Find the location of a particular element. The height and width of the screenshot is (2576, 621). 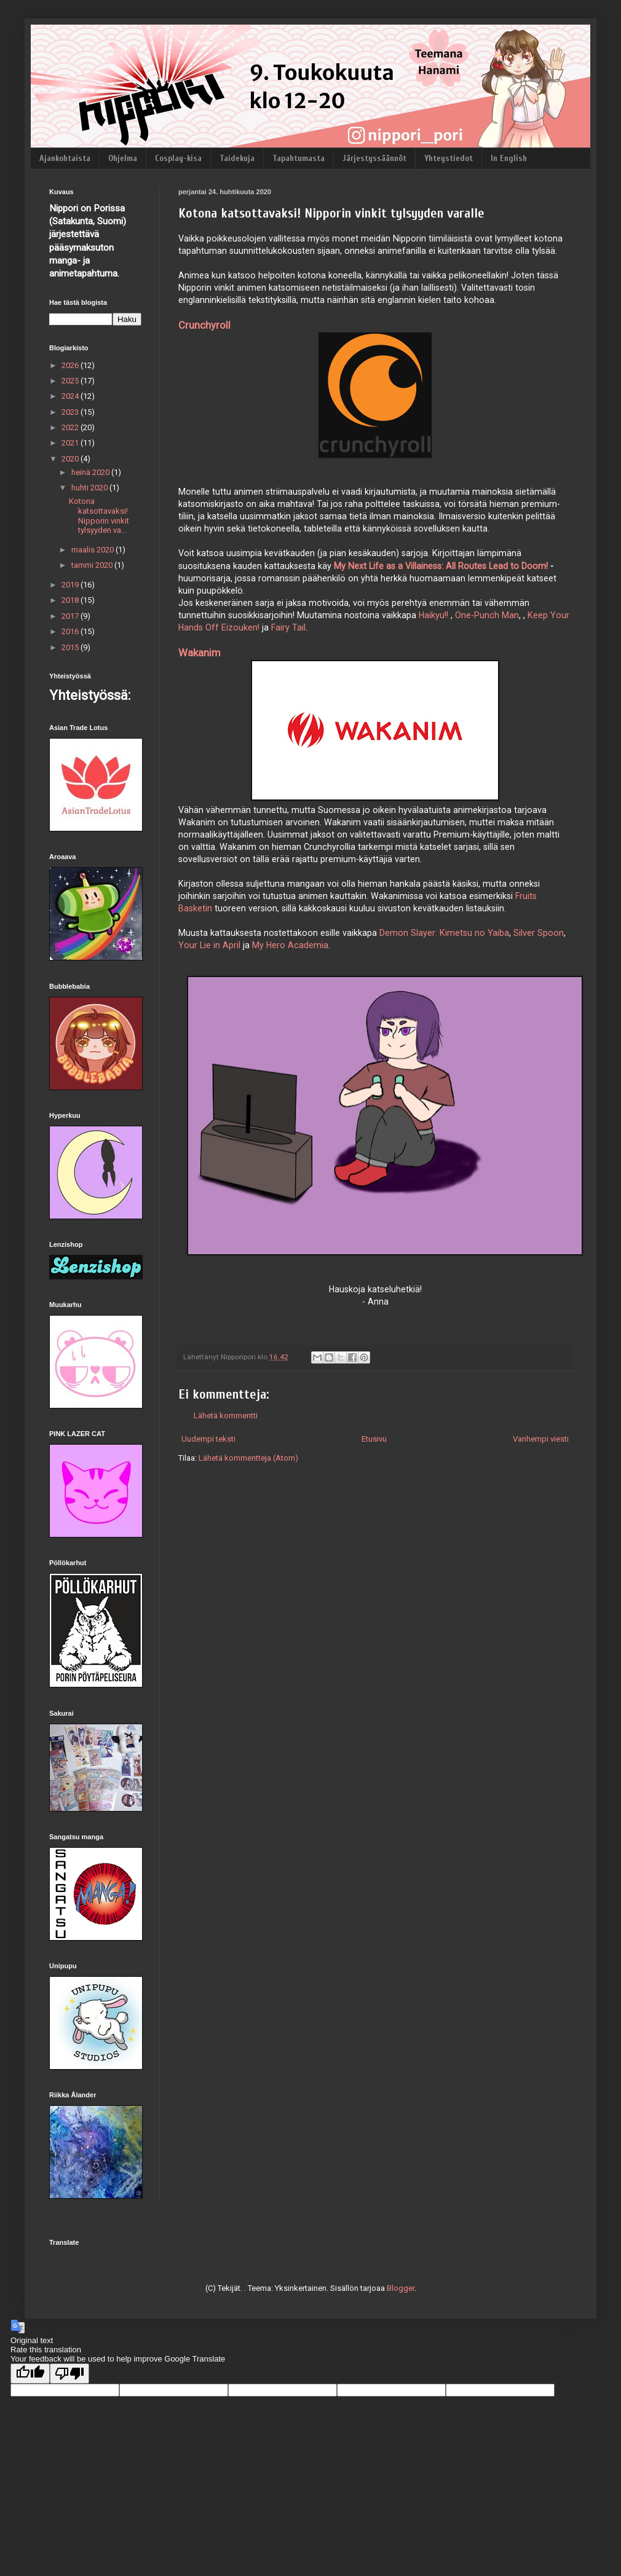

Yhteystiedot is located at coordinates (448, 158).